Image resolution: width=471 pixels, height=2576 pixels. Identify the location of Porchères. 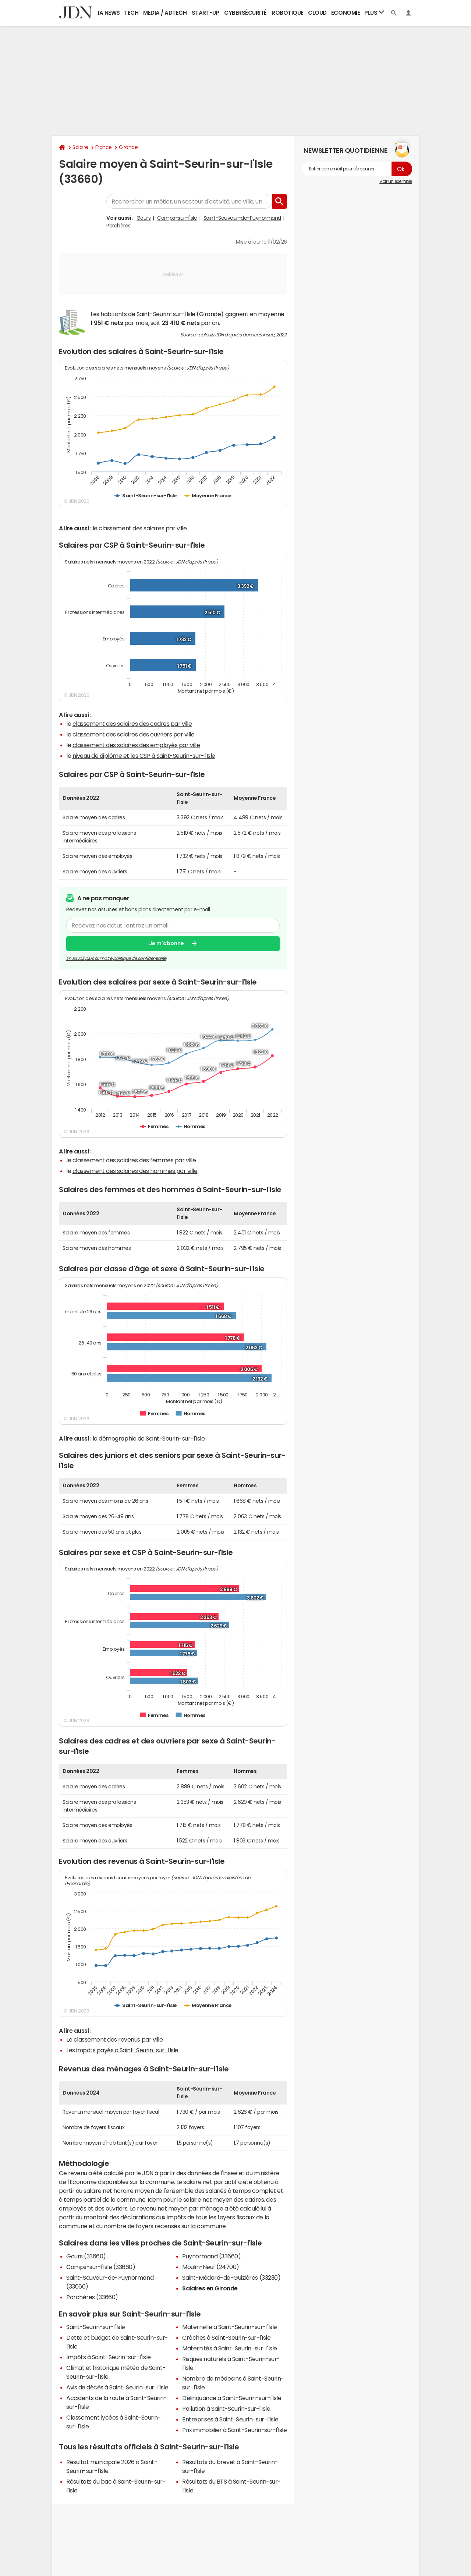
(118, 225).